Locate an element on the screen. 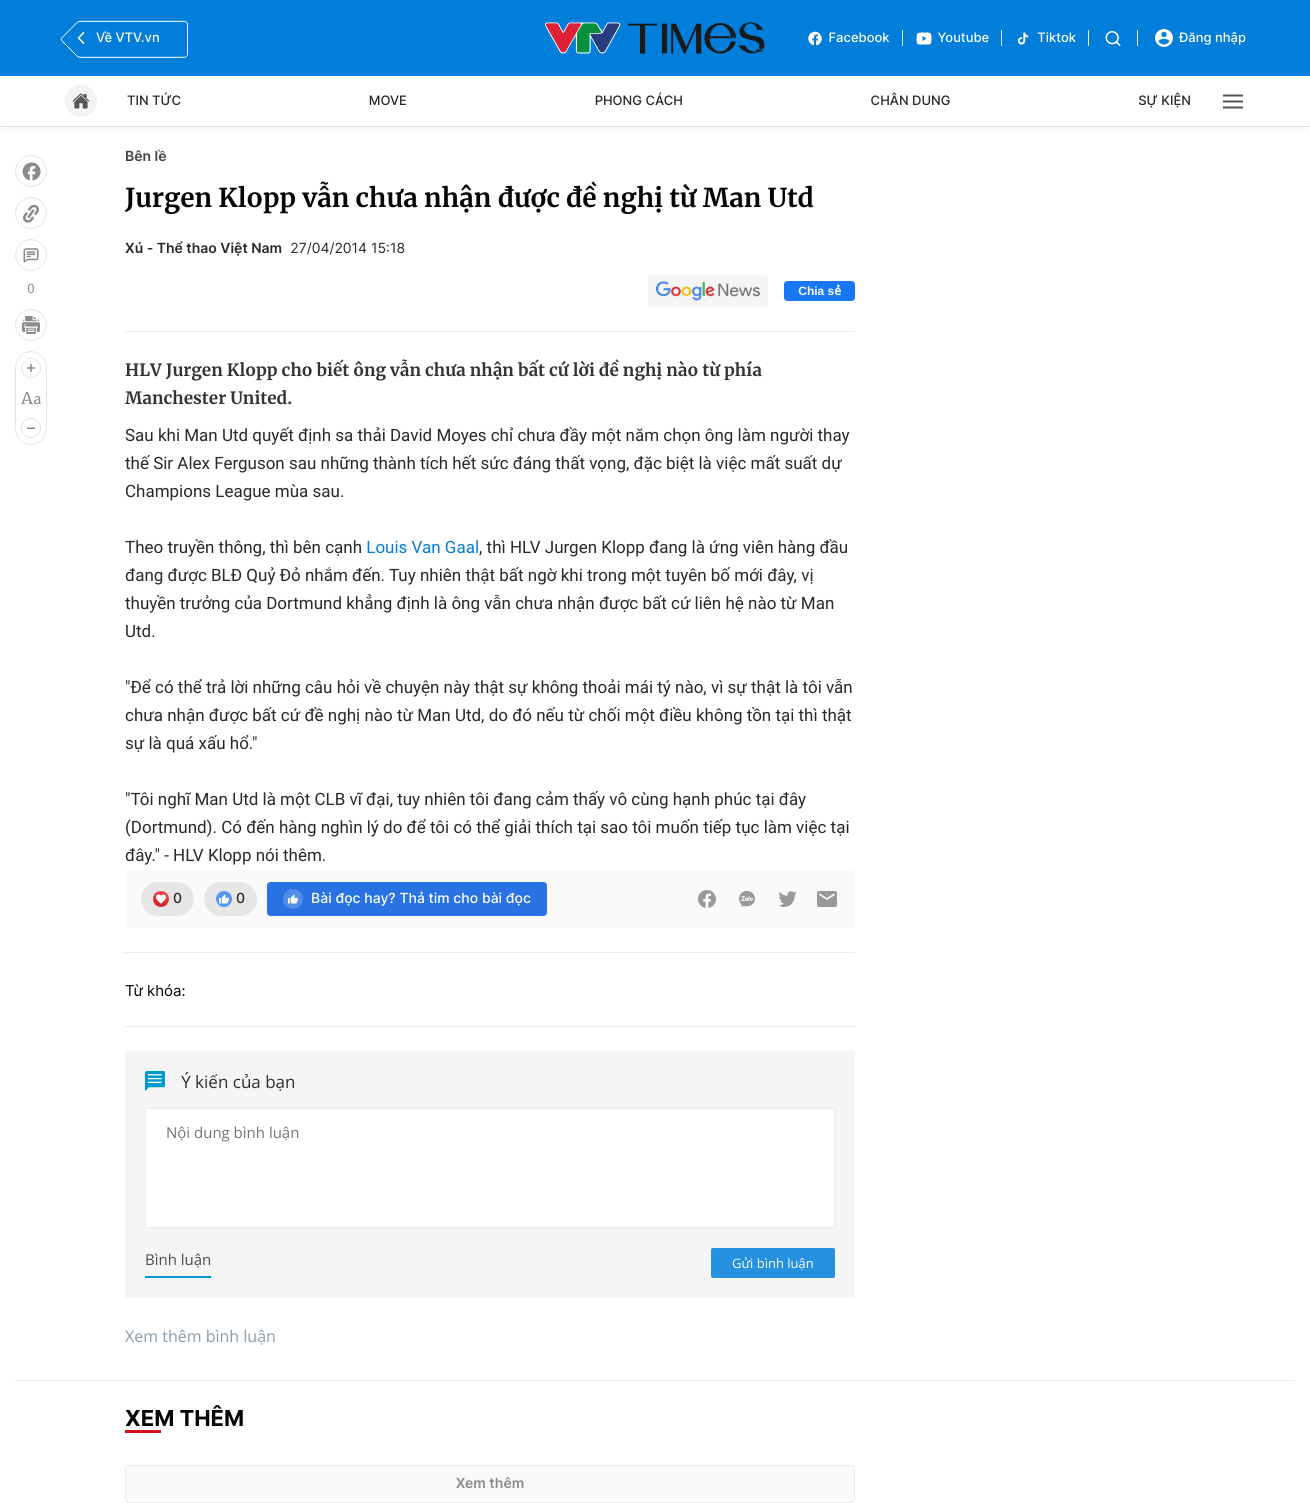 This screenshot has height=1503, width=1310. Tin tức is located at coordinates (154, 101).